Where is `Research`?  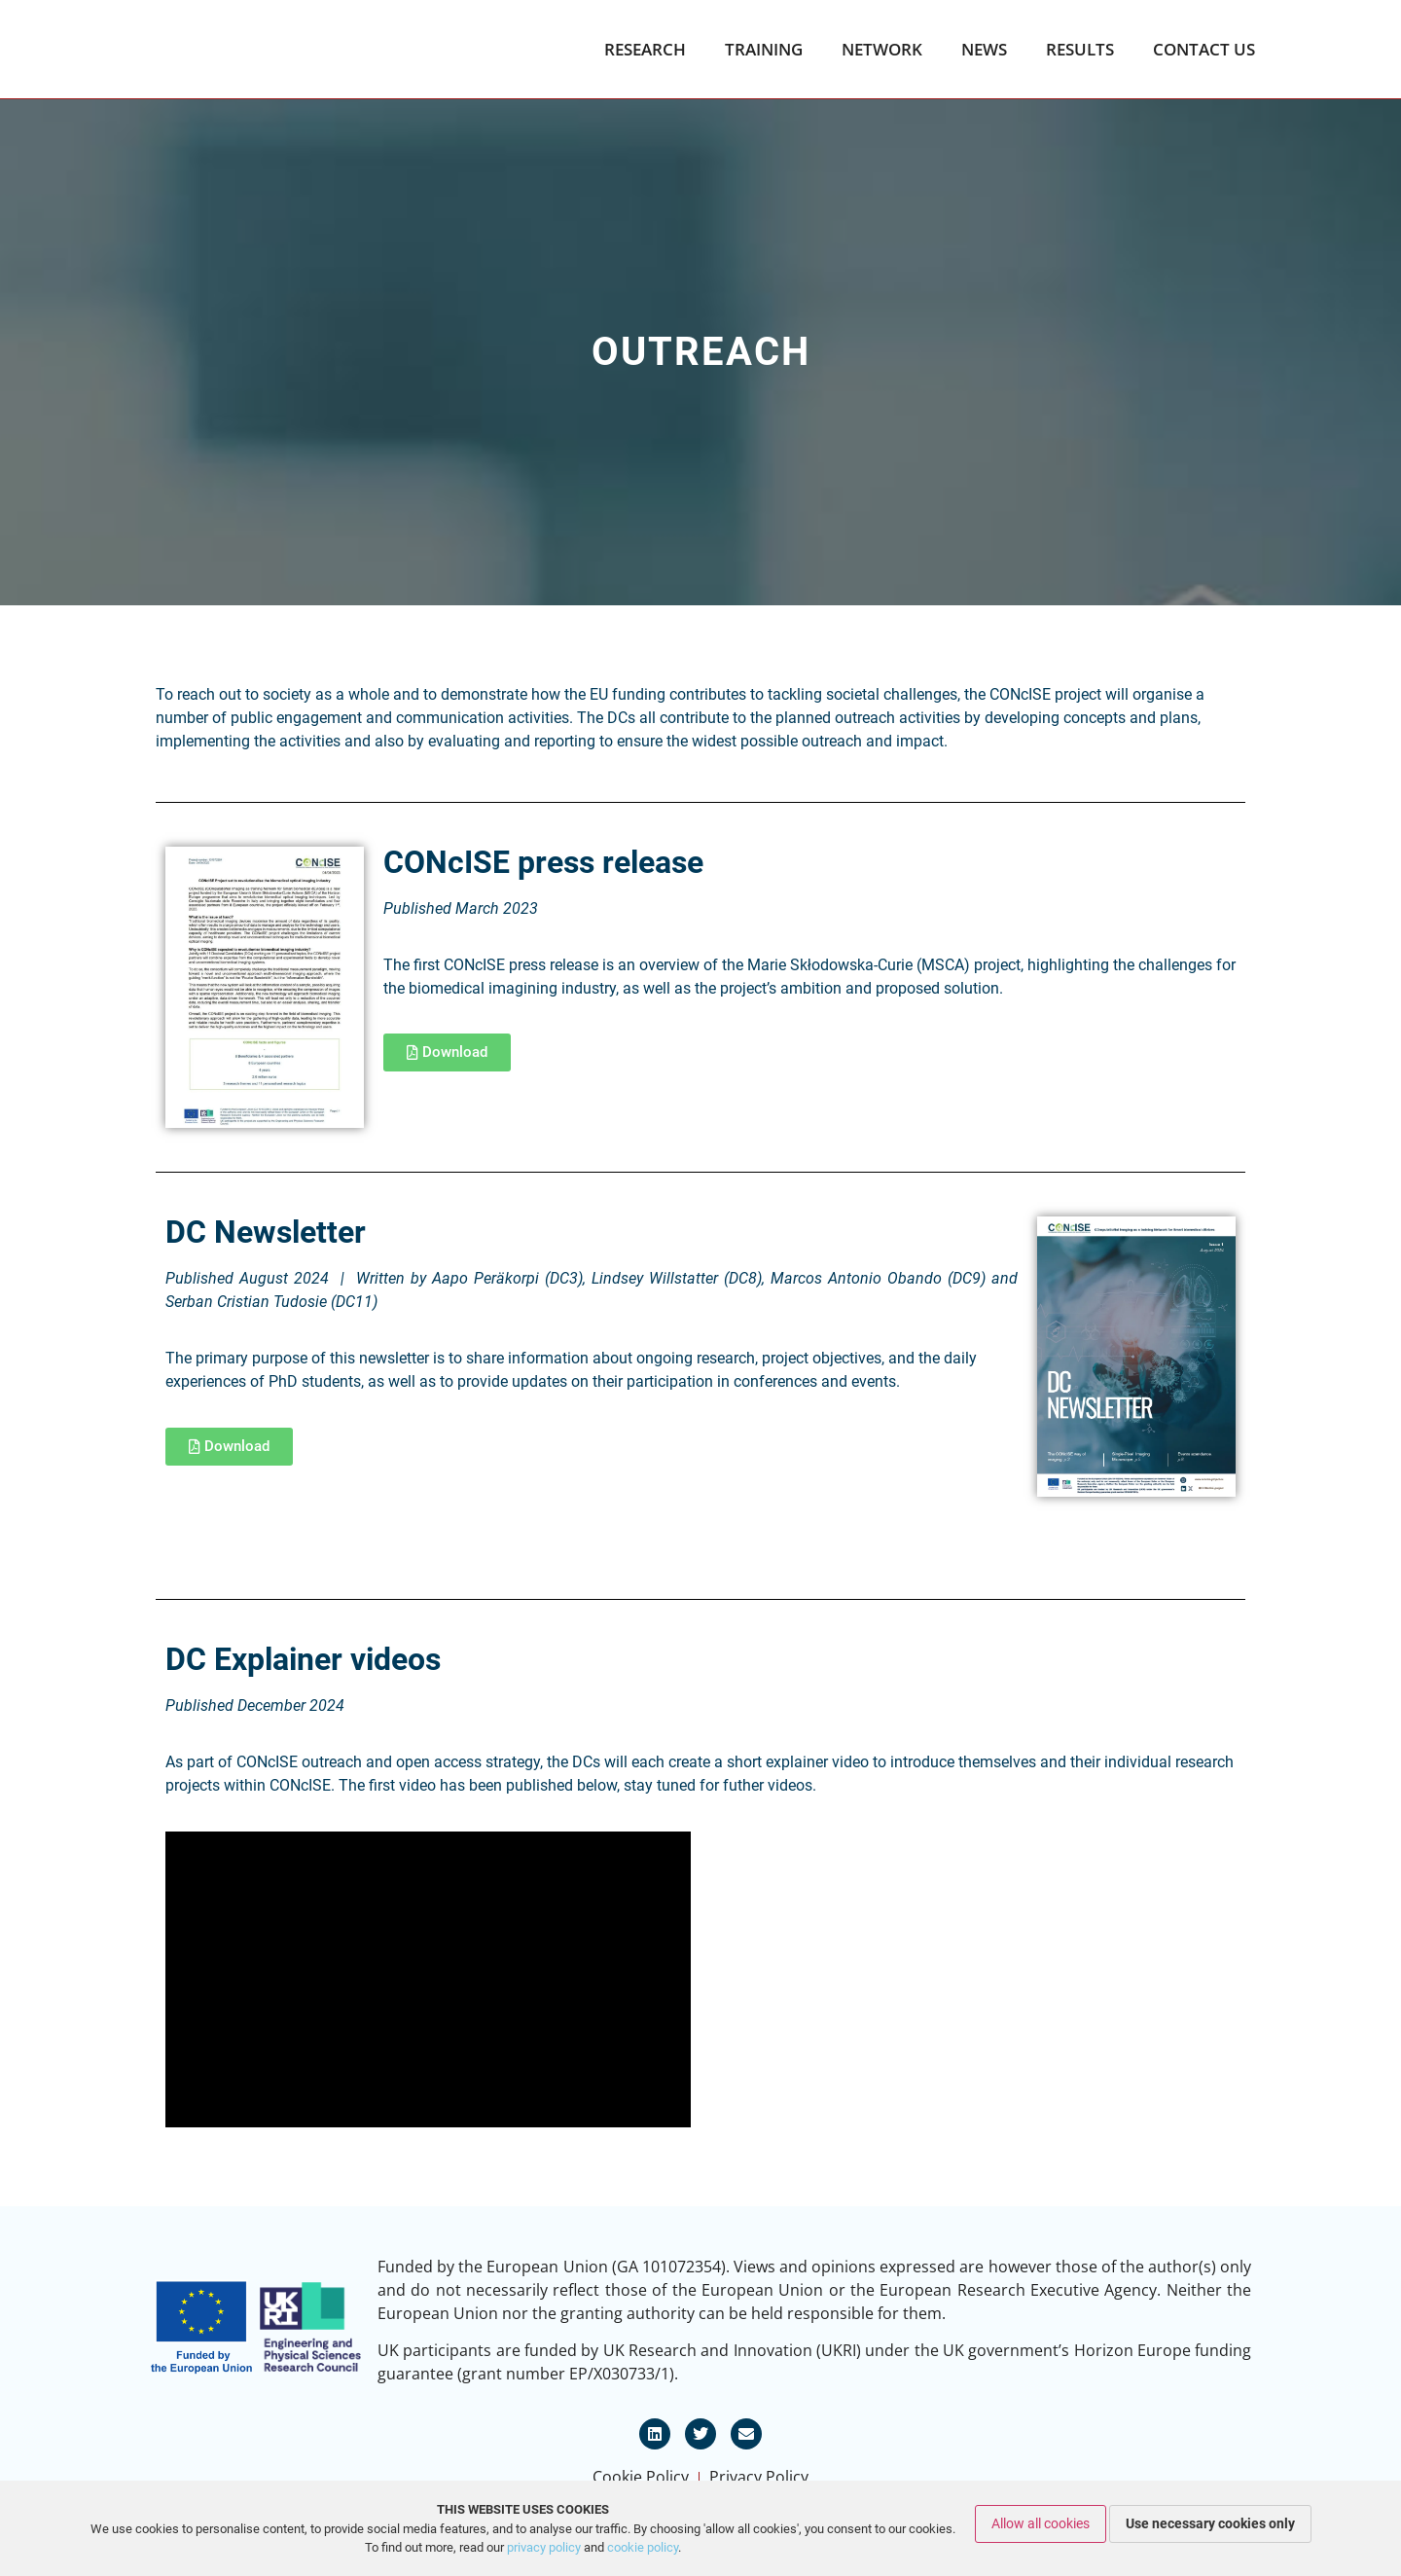
Research is located at coordinates (645, 49).